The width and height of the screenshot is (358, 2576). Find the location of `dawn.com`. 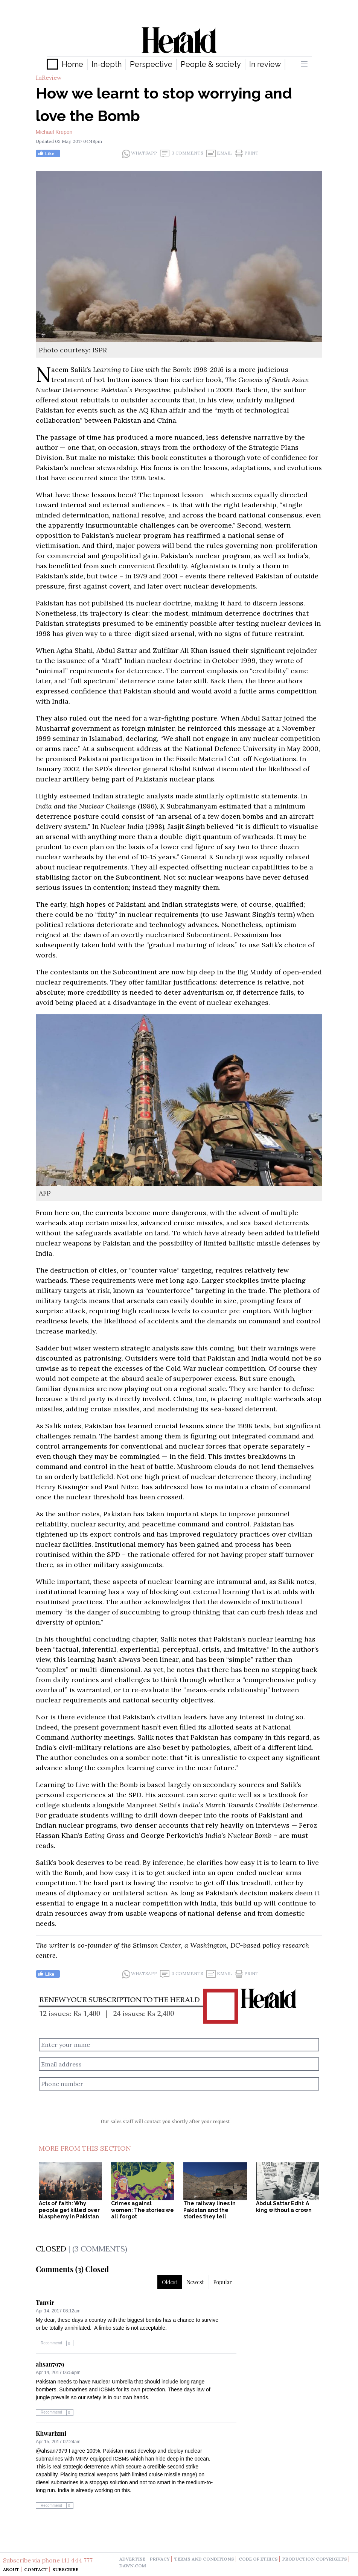

dawn.com is located at coordinates (132, 2565).